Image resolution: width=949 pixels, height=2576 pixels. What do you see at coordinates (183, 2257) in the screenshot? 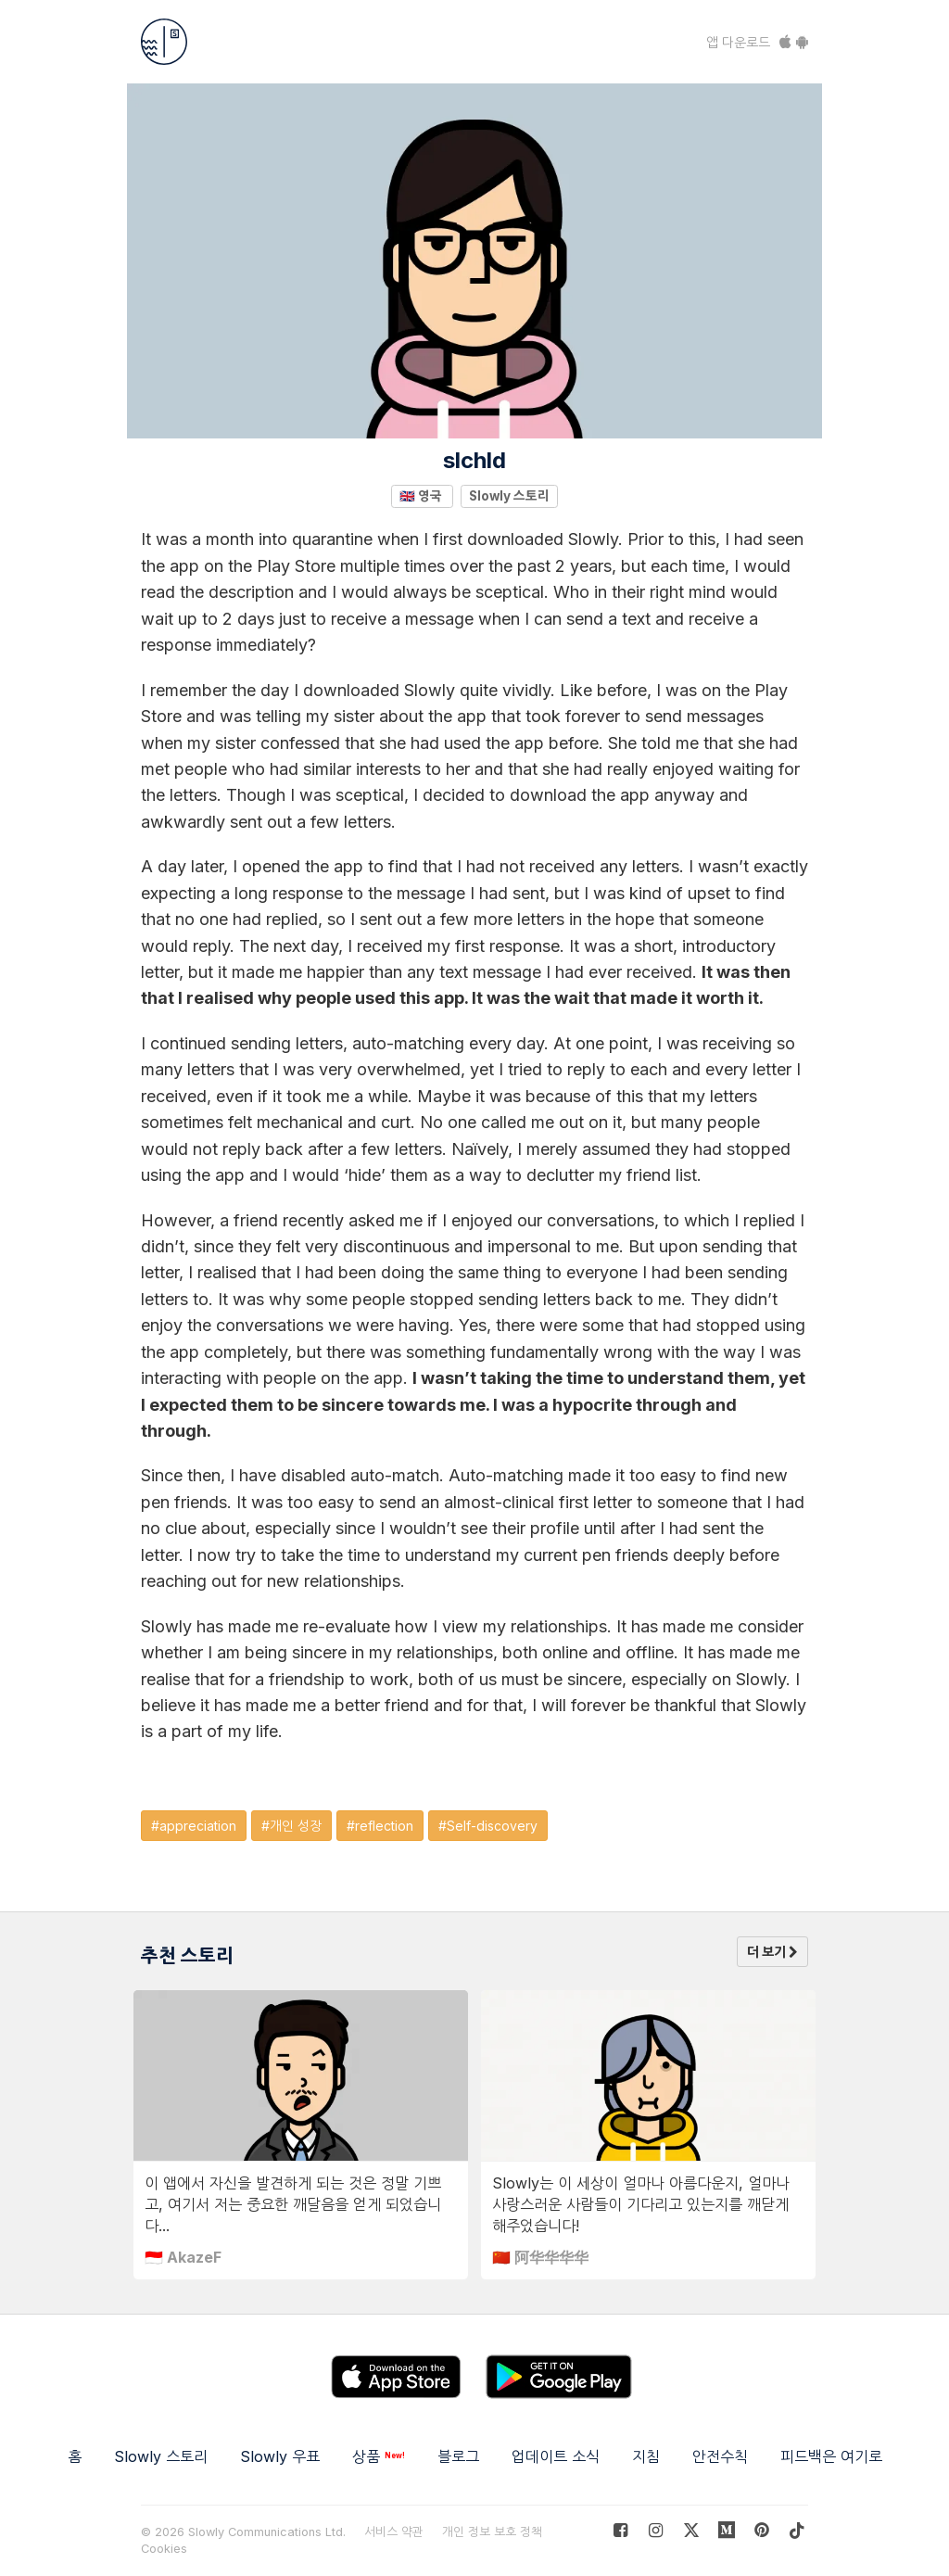
I see `🇮🇩 AkazeF` at bounding box center [183, 2257].